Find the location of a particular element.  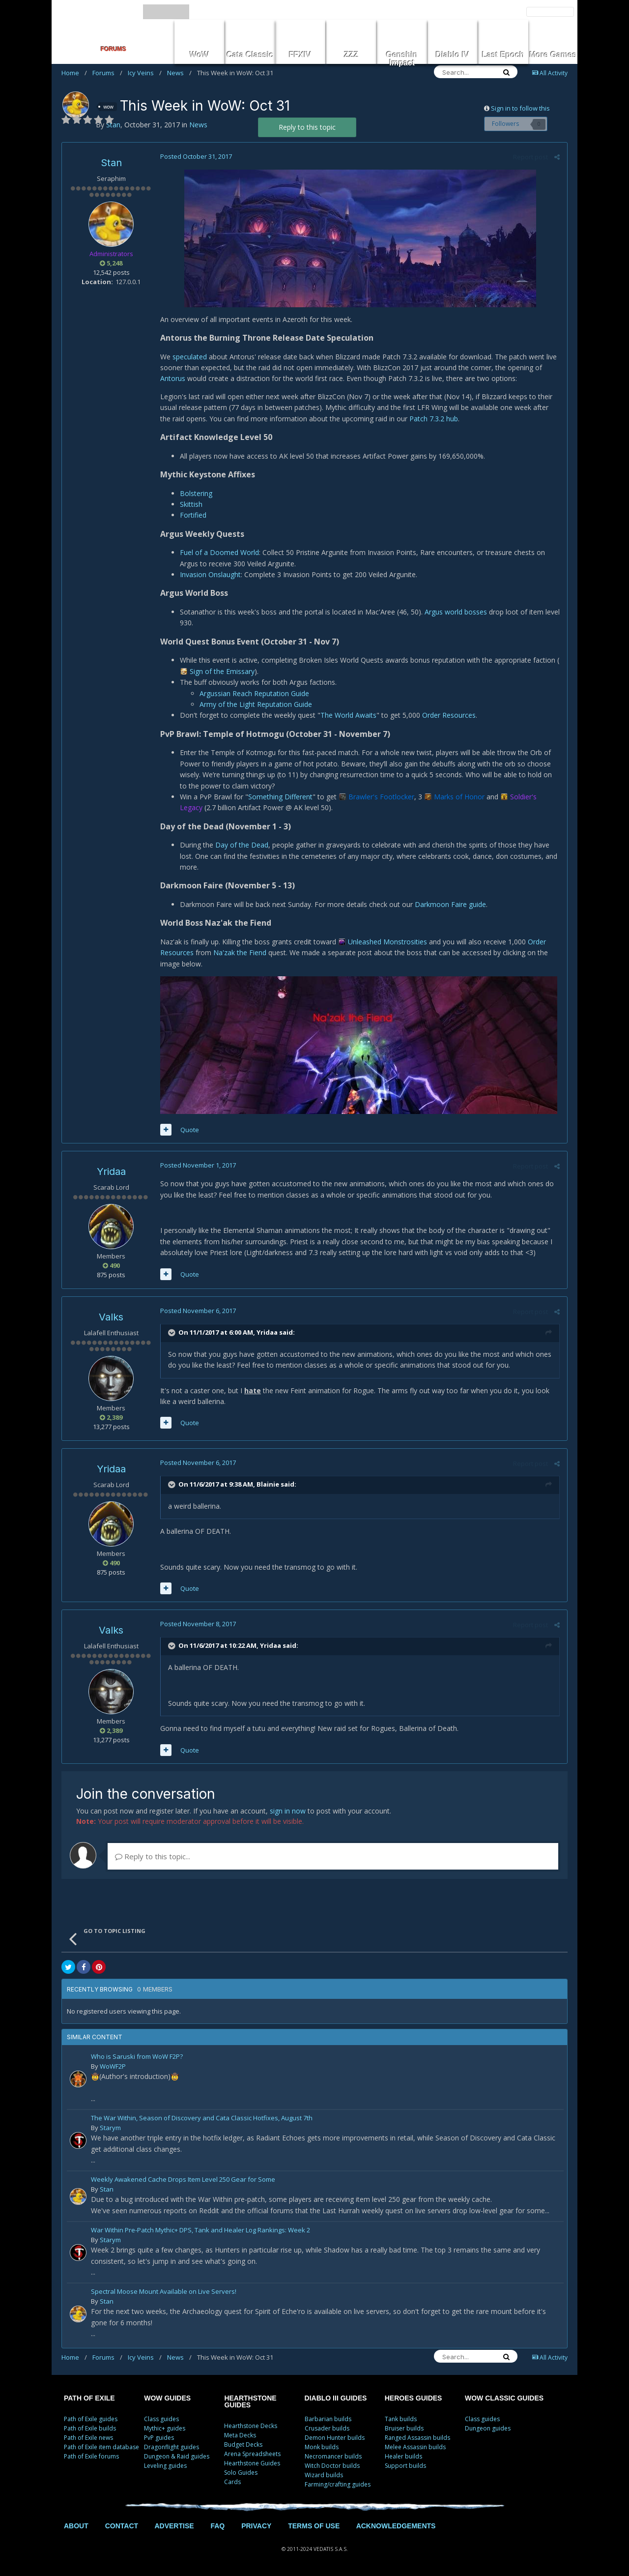

PRIVACY is located at coordinates (256, 2526).